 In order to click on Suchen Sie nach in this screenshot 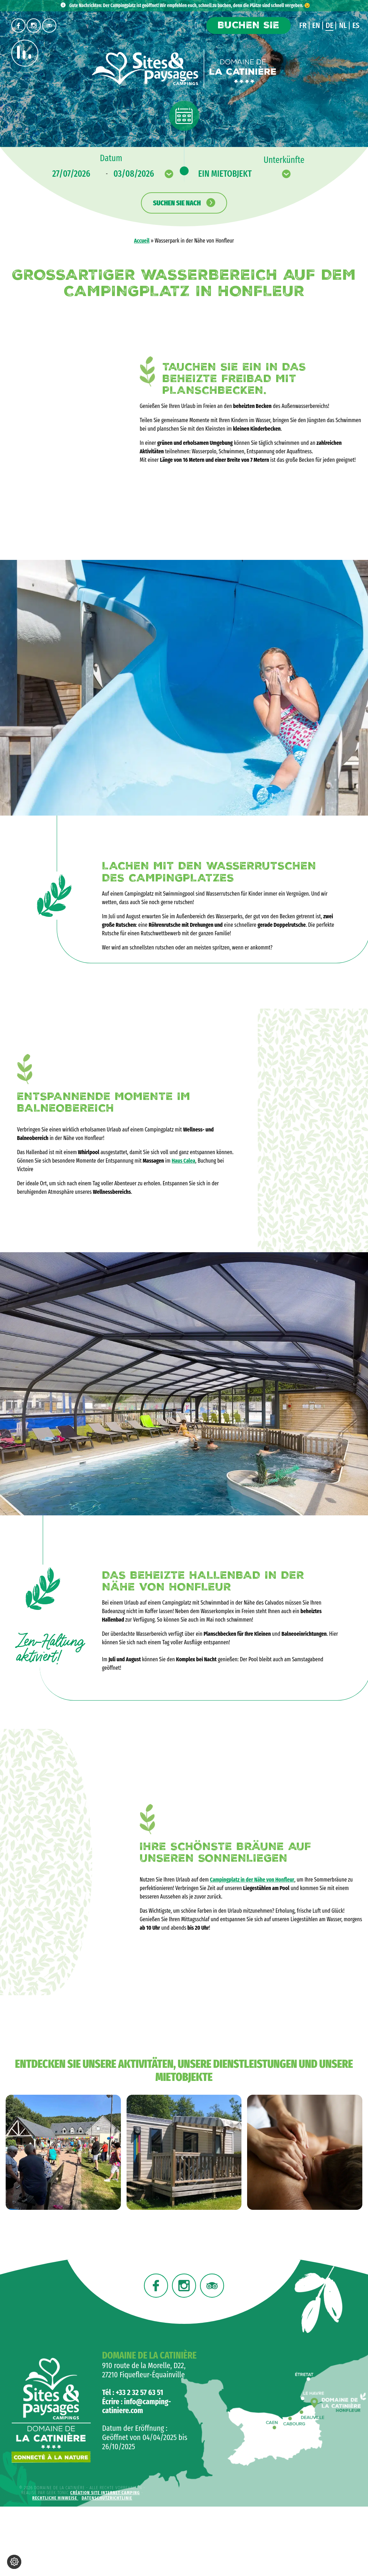, I will do `click(184, 203)`.